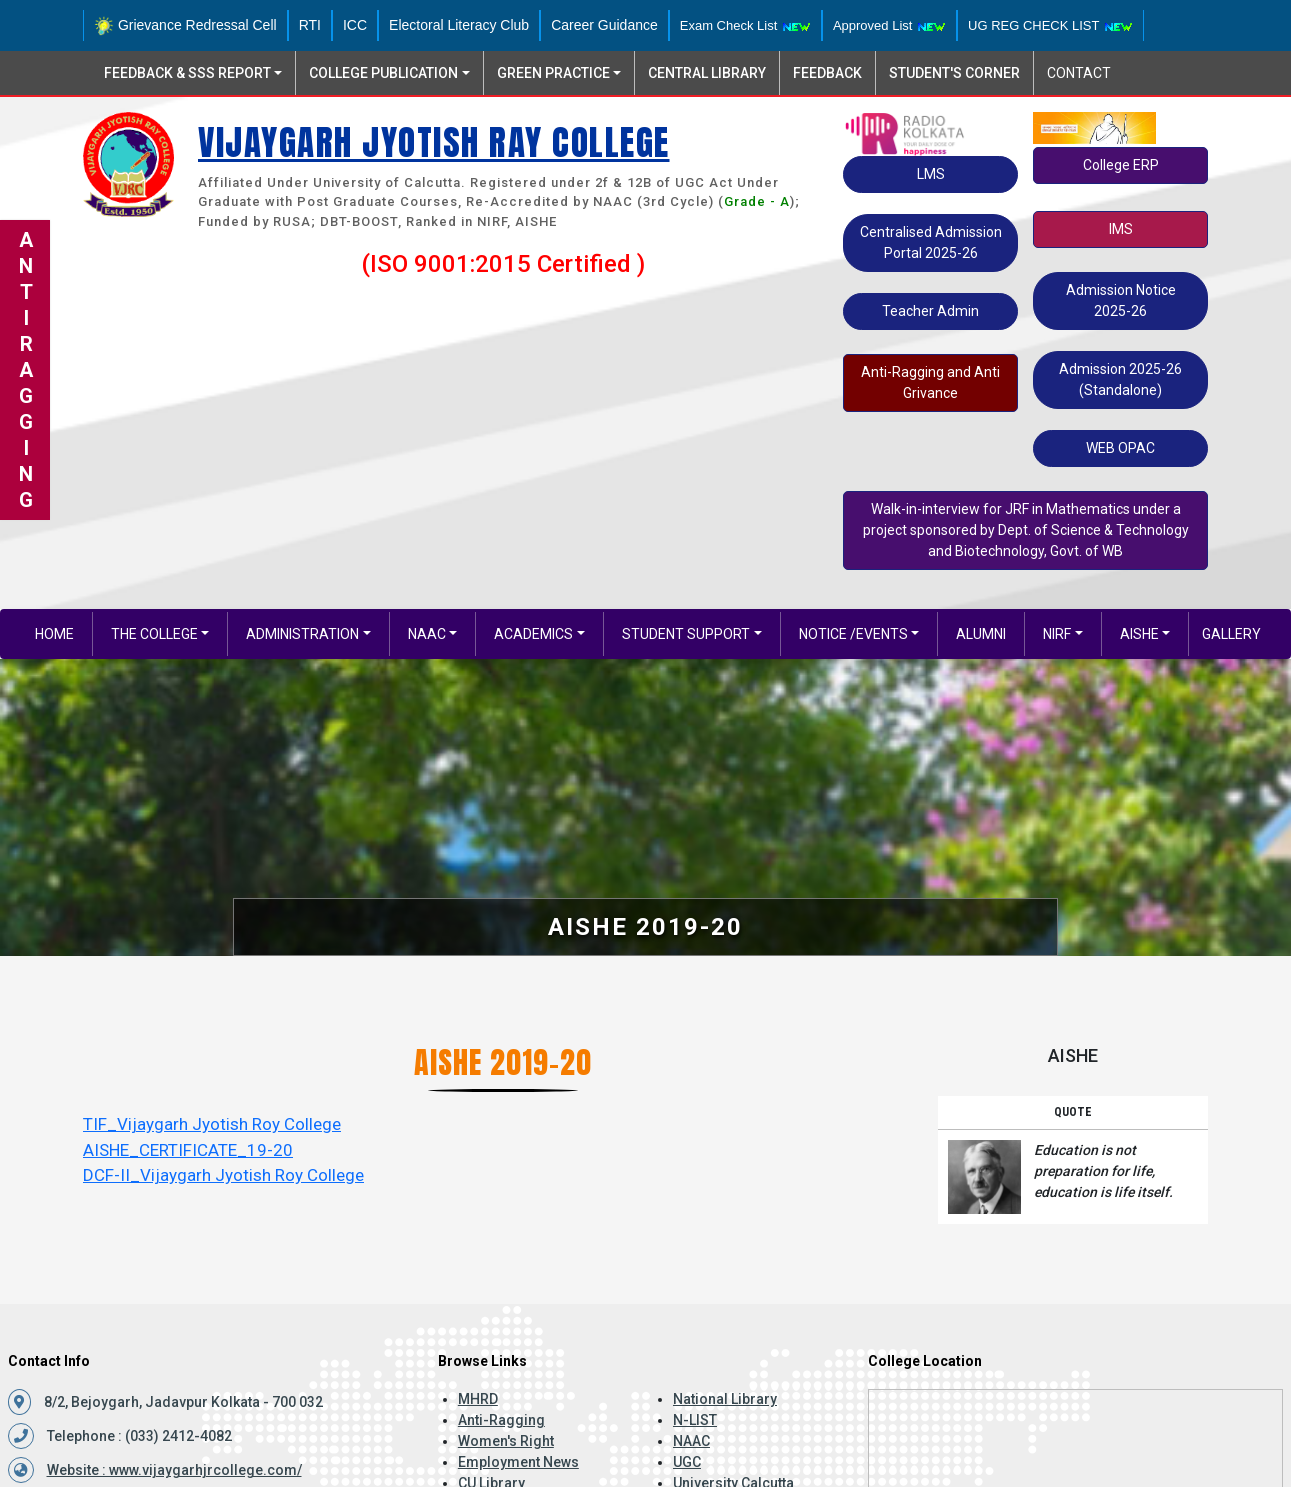  What do you see at coordinates (687, 1462) in the screenshot?
I see `UGC` at bounding box center [687, 1462].